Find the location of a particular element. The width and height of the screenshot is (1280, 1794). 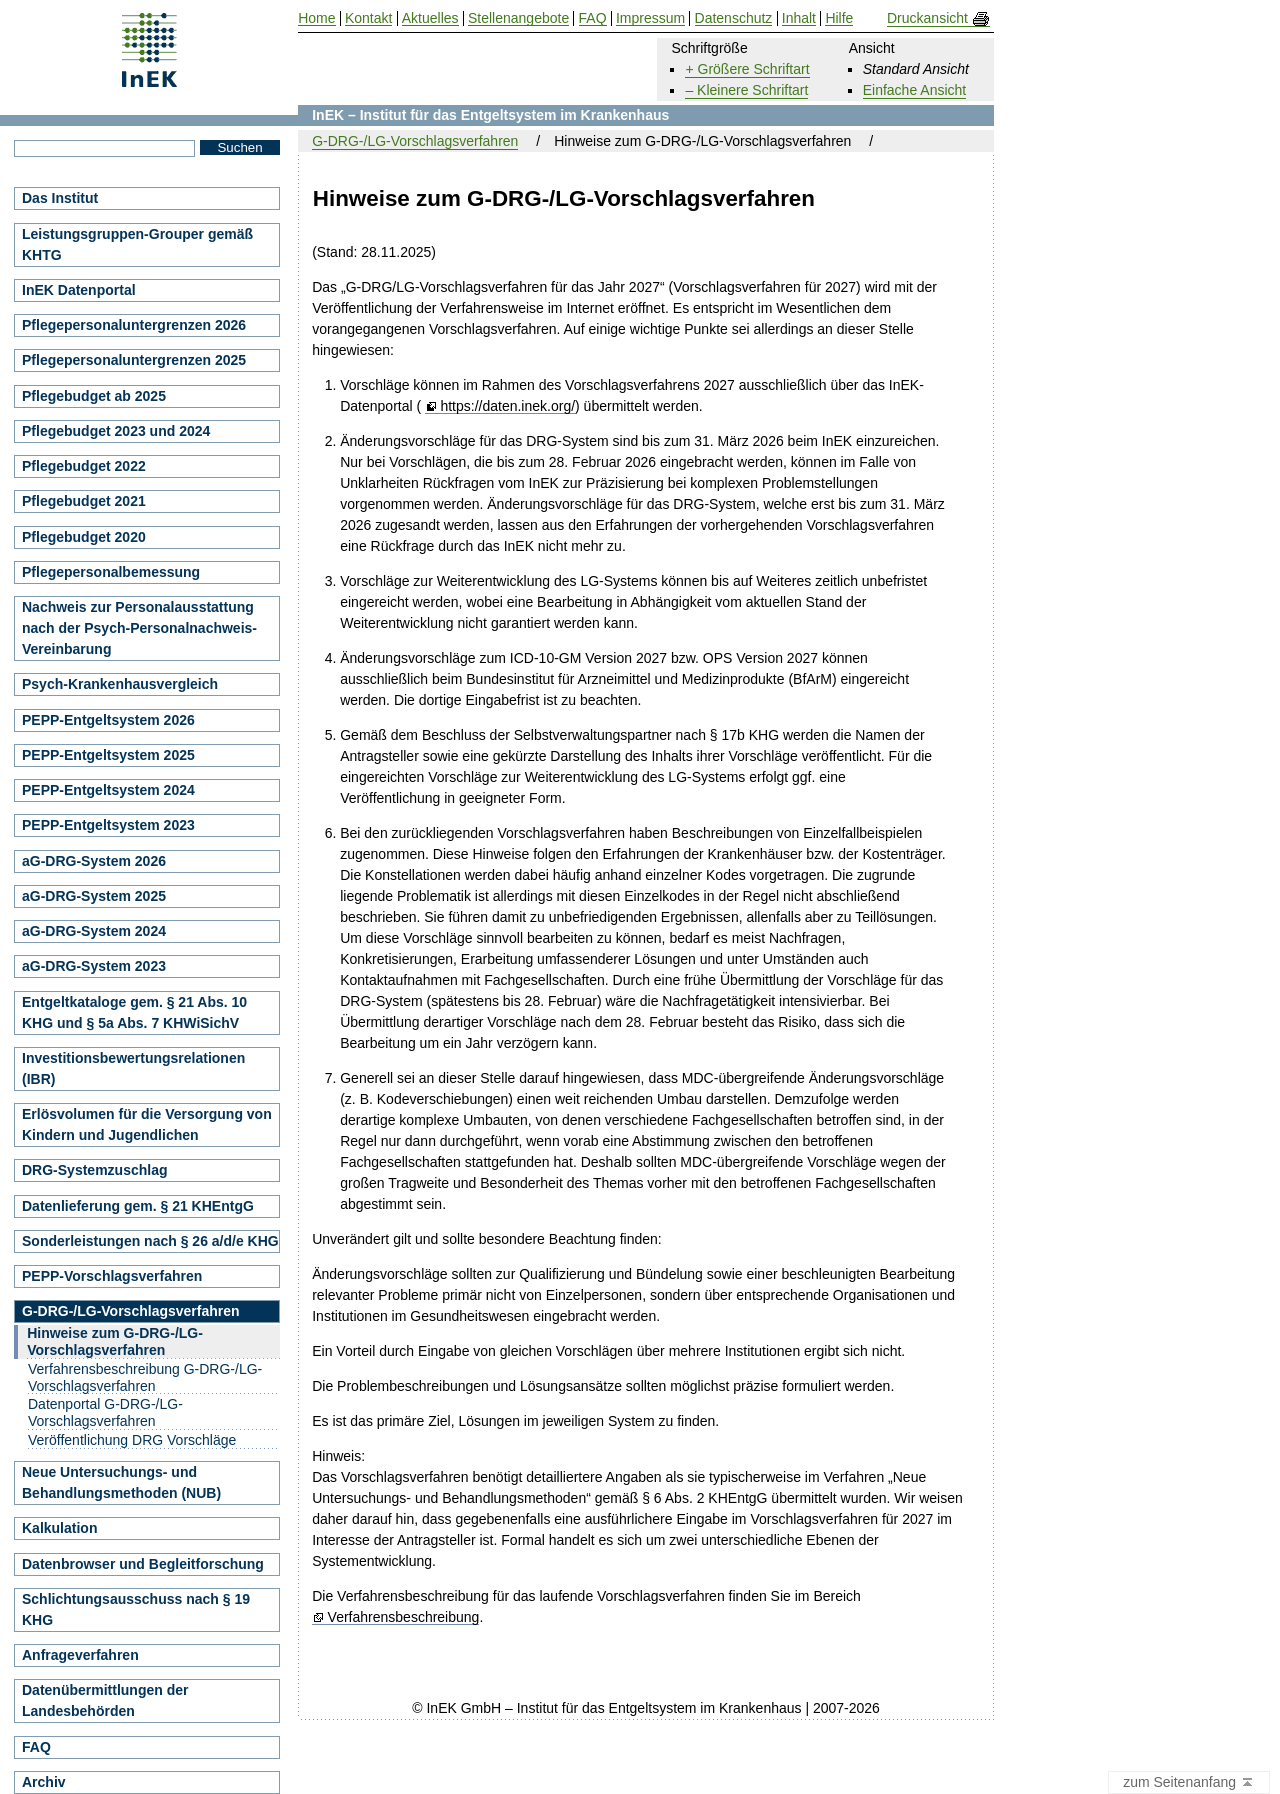

aG-DRG-System 2026 is located at coordinates (94, 861).